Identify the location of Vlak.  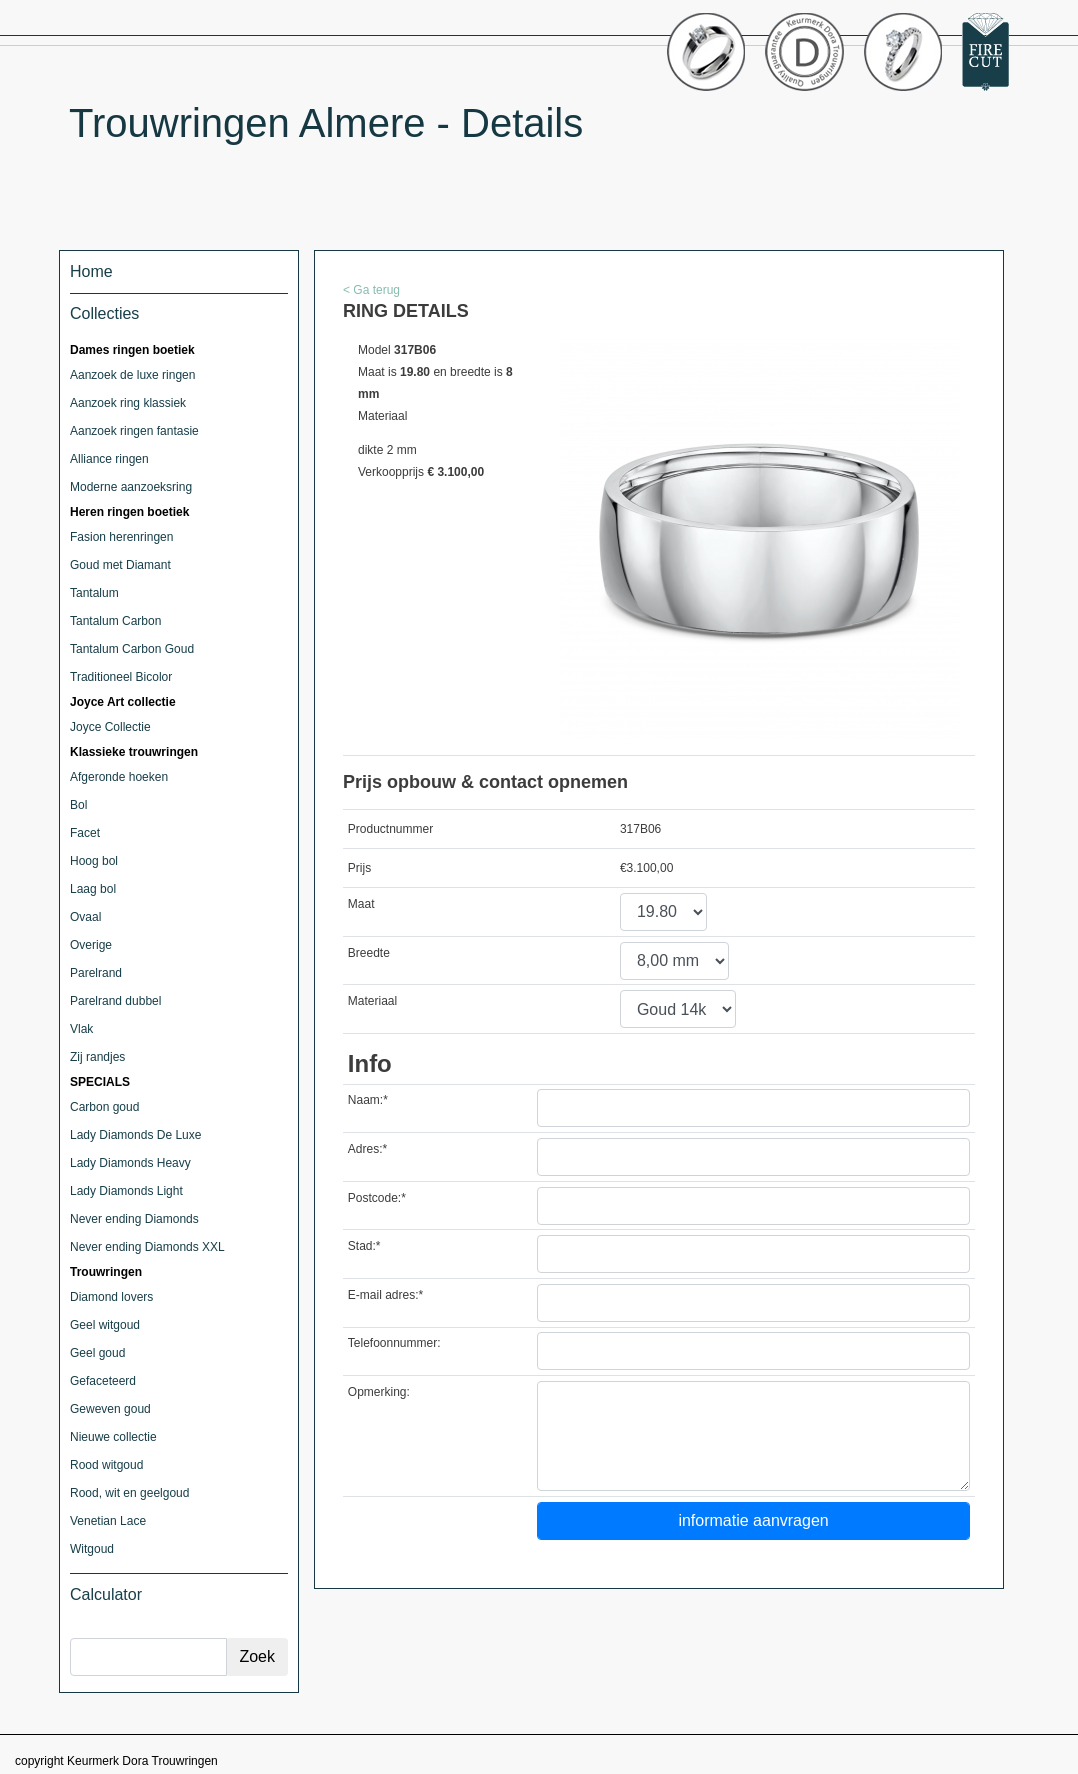
(81, 1029).